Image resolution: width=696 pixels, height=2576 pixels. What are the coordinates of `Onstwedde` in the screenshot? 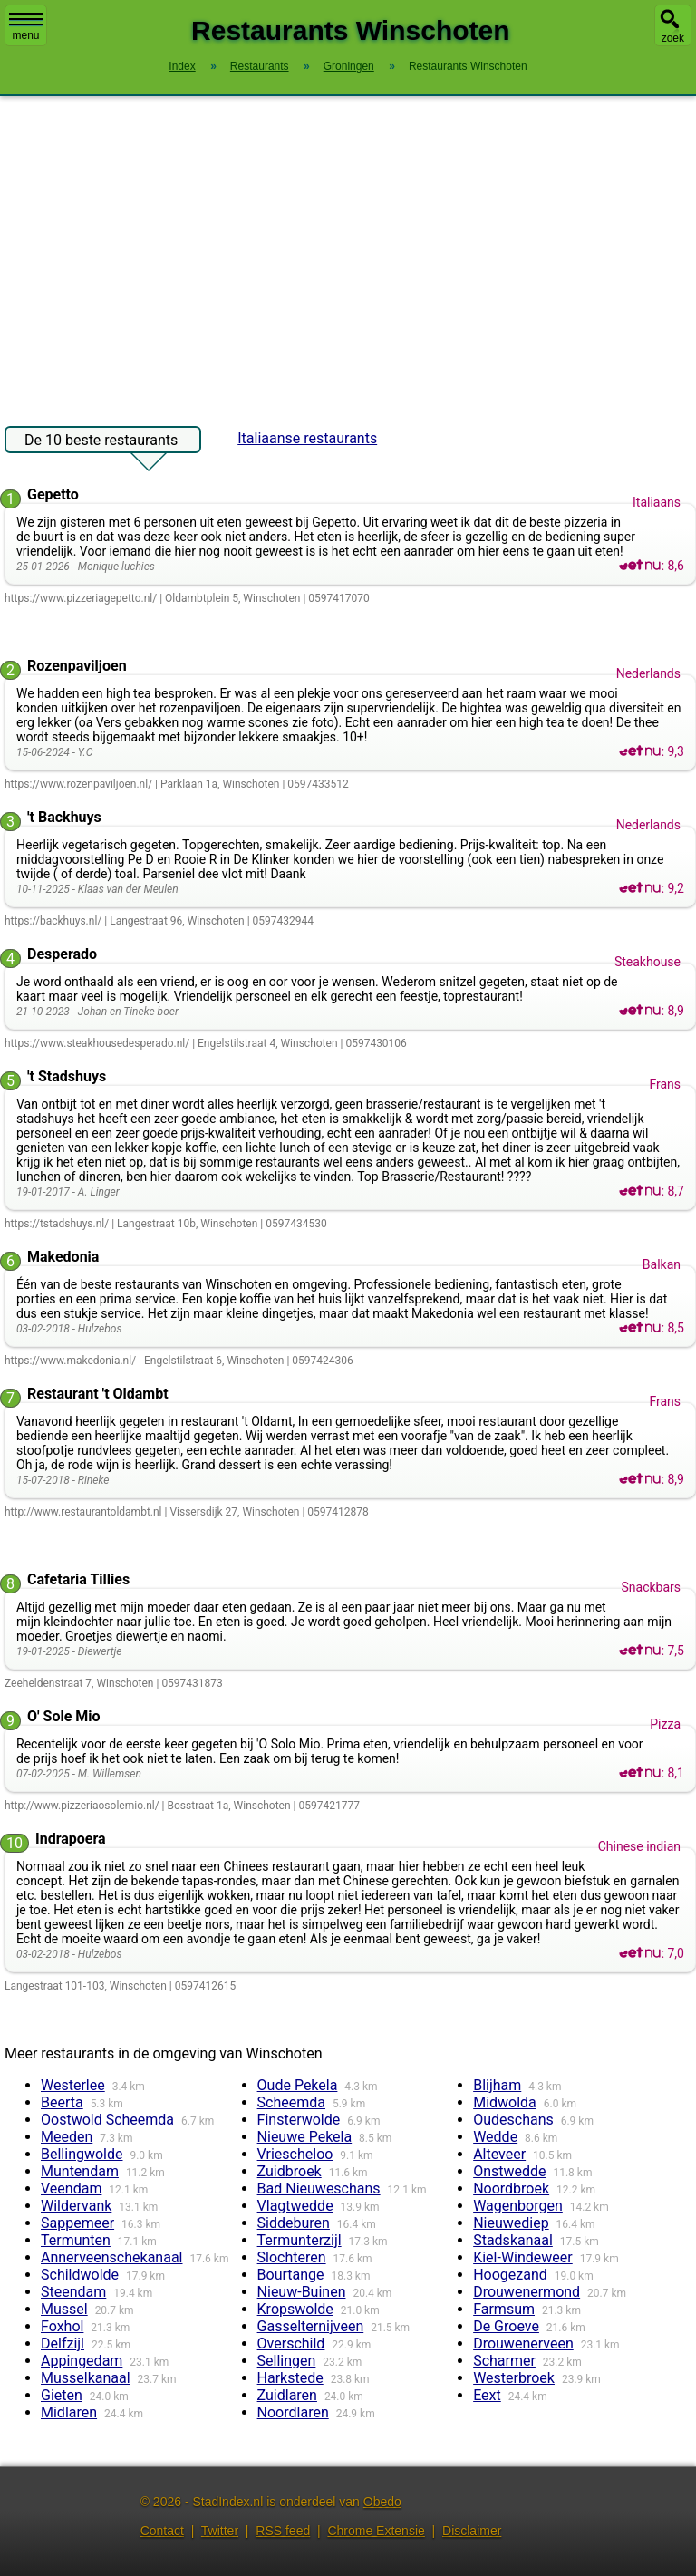 It's located at (509, 2171).